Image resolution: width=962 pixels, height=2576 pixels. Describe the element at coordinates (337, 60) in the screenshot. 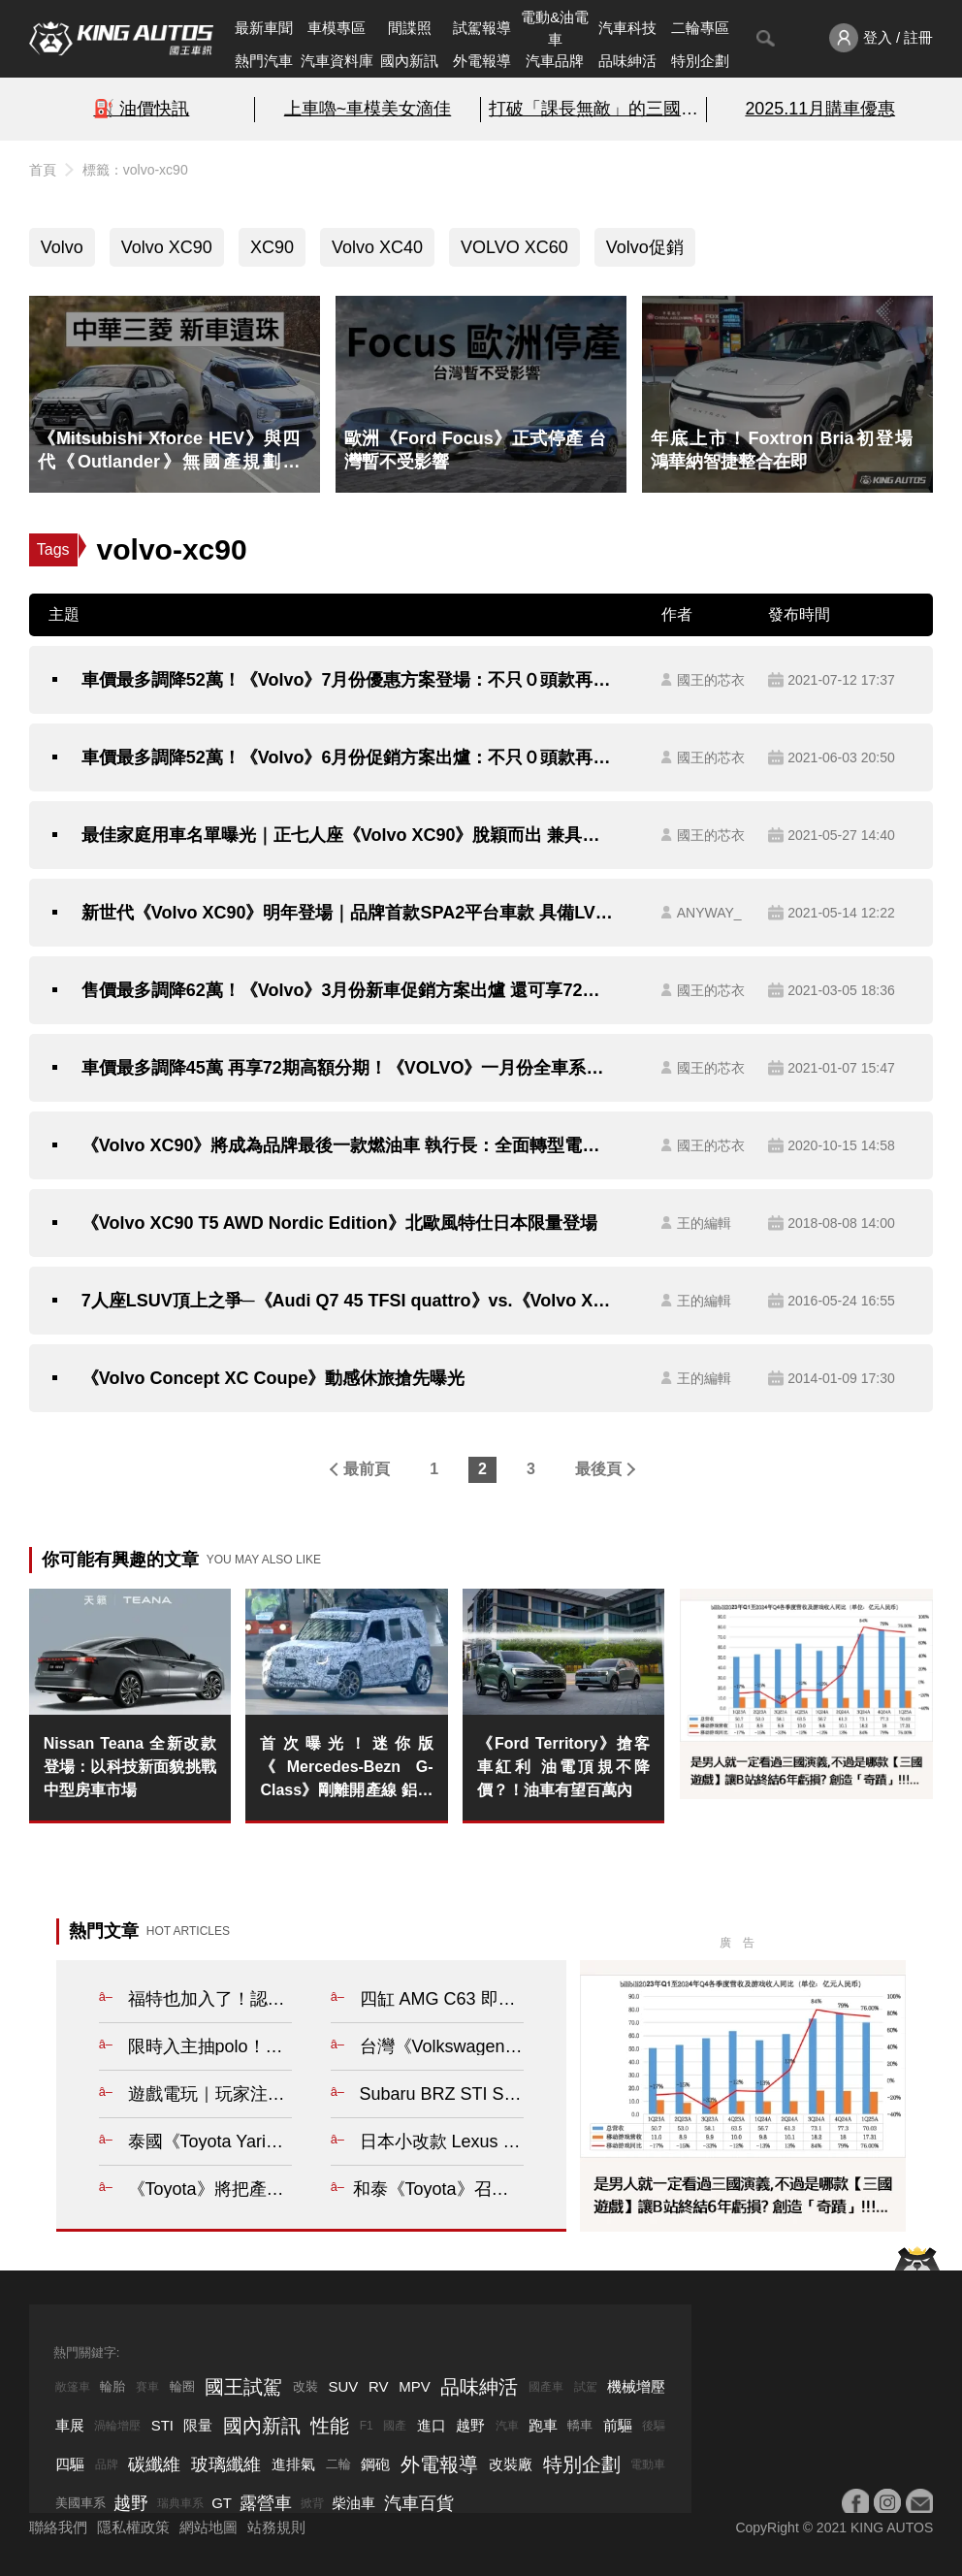

I see `汽車資料庫` at that location.